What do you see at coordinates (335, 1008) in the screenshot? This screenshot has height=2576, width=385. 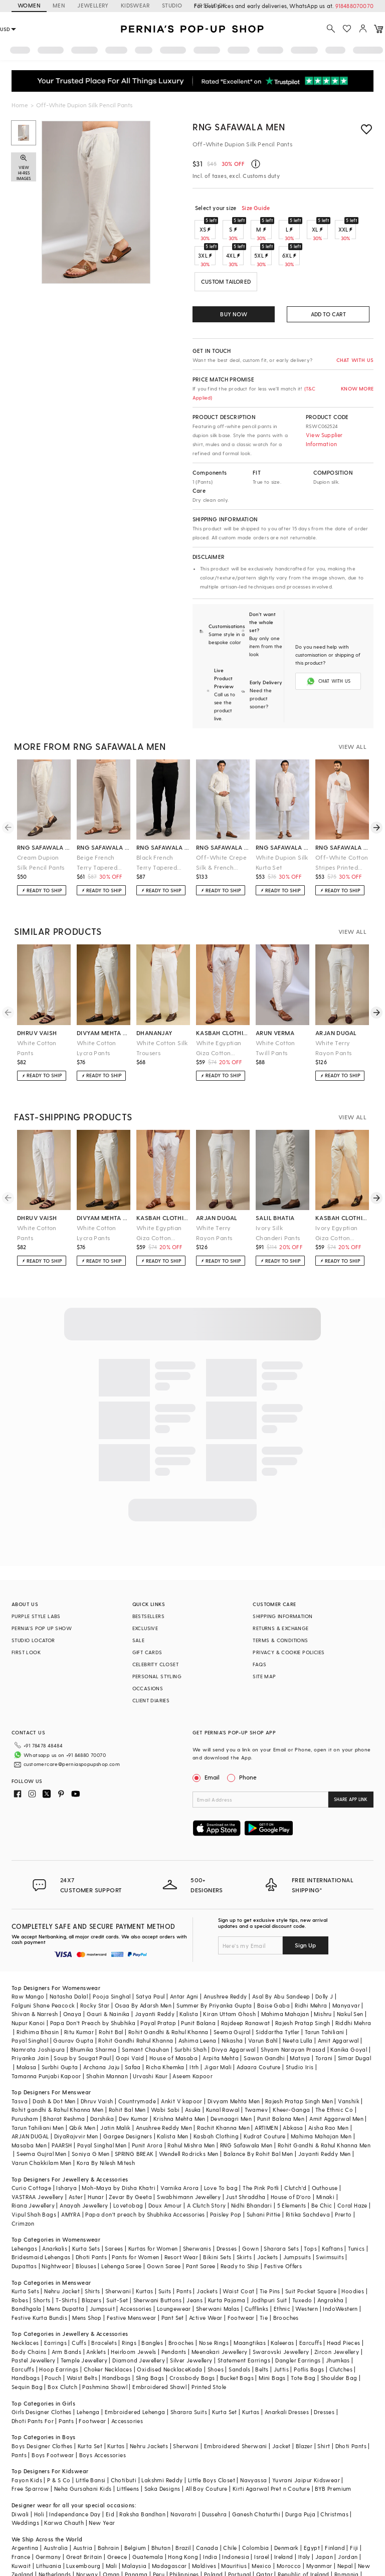 I see `arjan dugal` at bounding box center [335, 1008].